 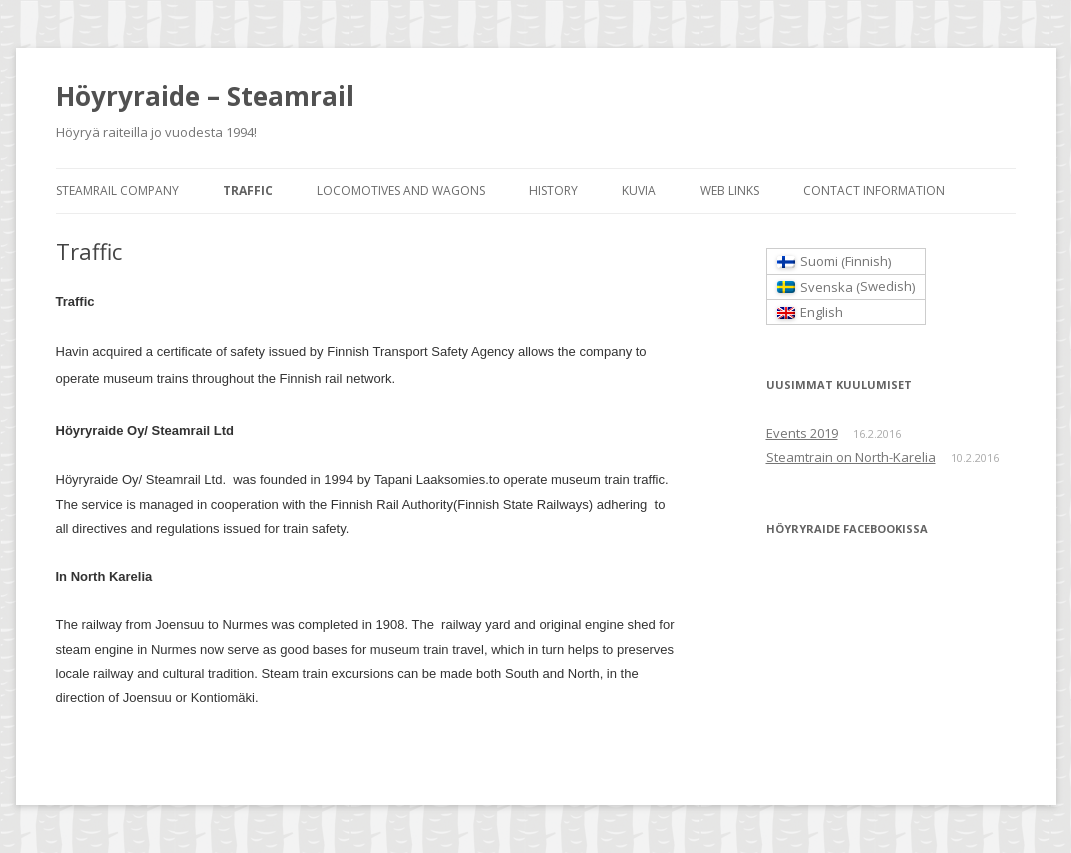 I want to click on History, so click(x=553, y=190).